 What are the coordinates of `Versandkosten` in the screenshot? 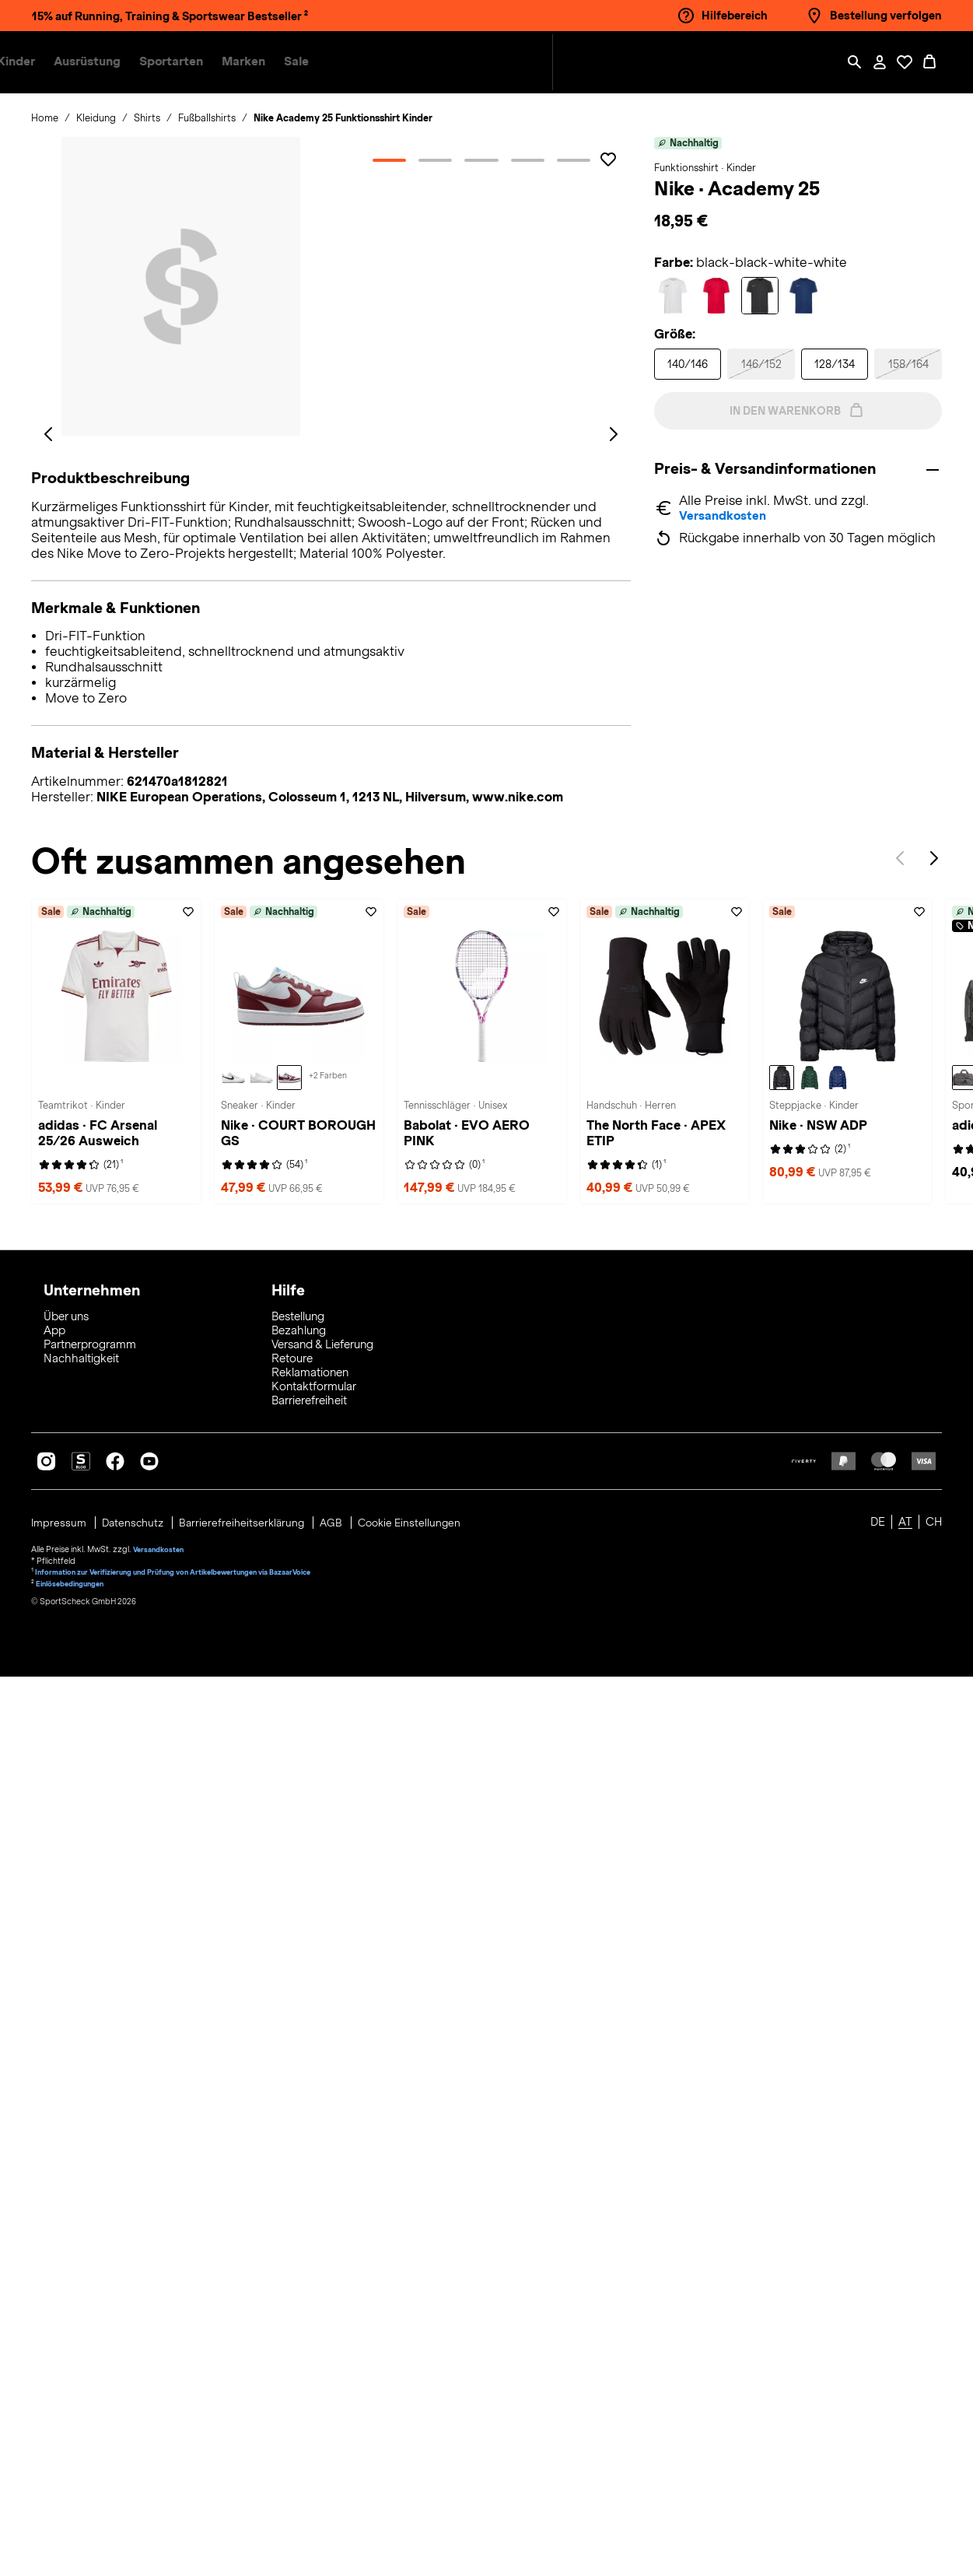 It's located at (726, 517).